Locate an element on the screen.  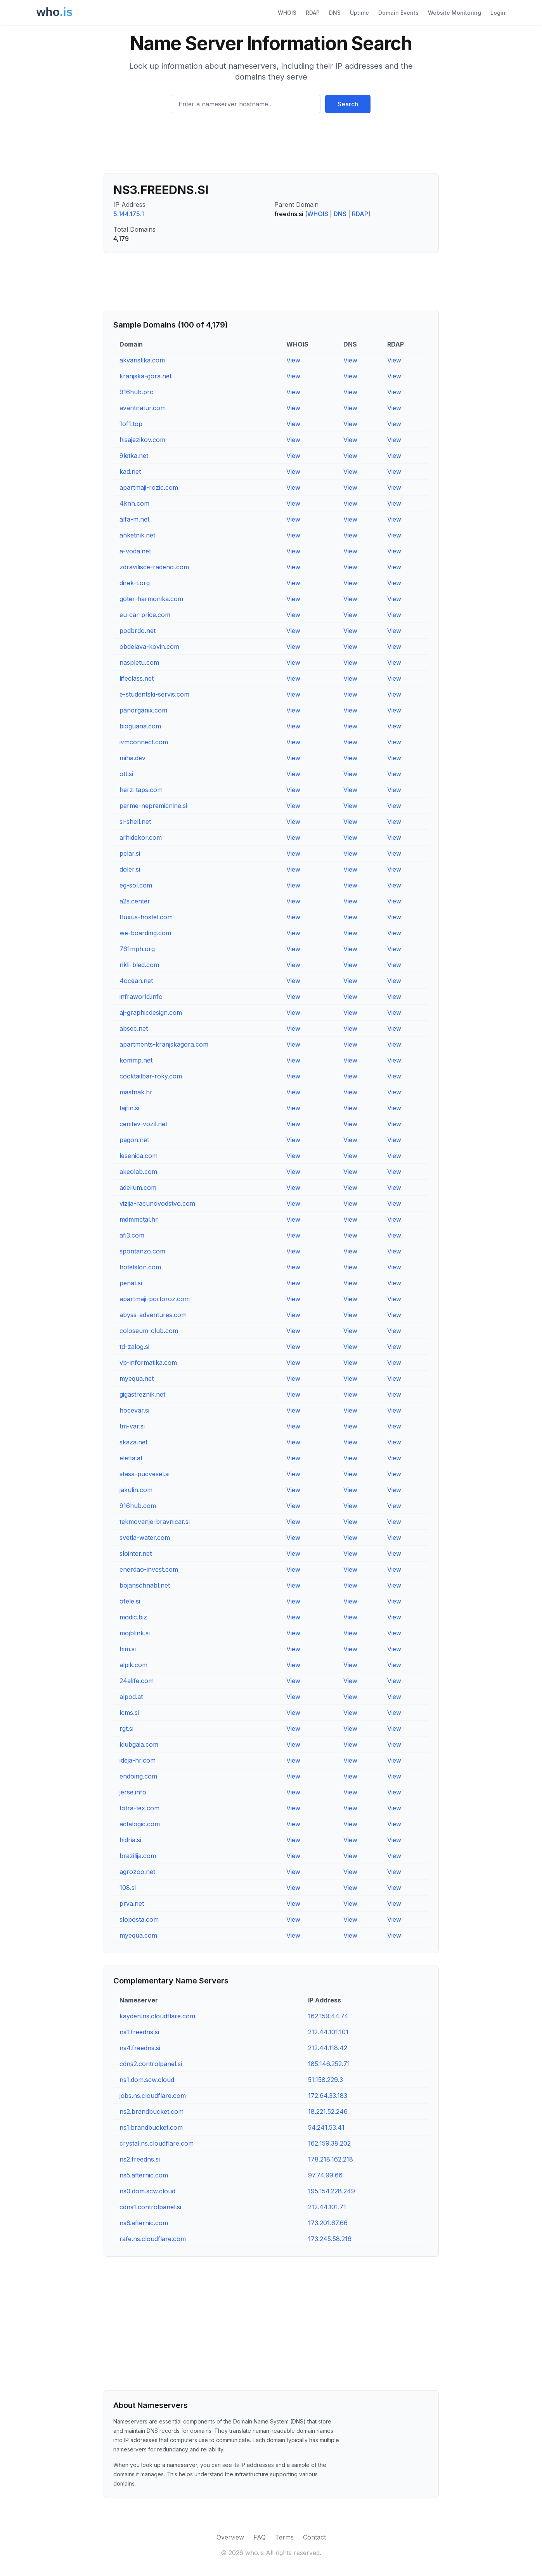
ideja-hr.com is located at coordinates (137, 1760).